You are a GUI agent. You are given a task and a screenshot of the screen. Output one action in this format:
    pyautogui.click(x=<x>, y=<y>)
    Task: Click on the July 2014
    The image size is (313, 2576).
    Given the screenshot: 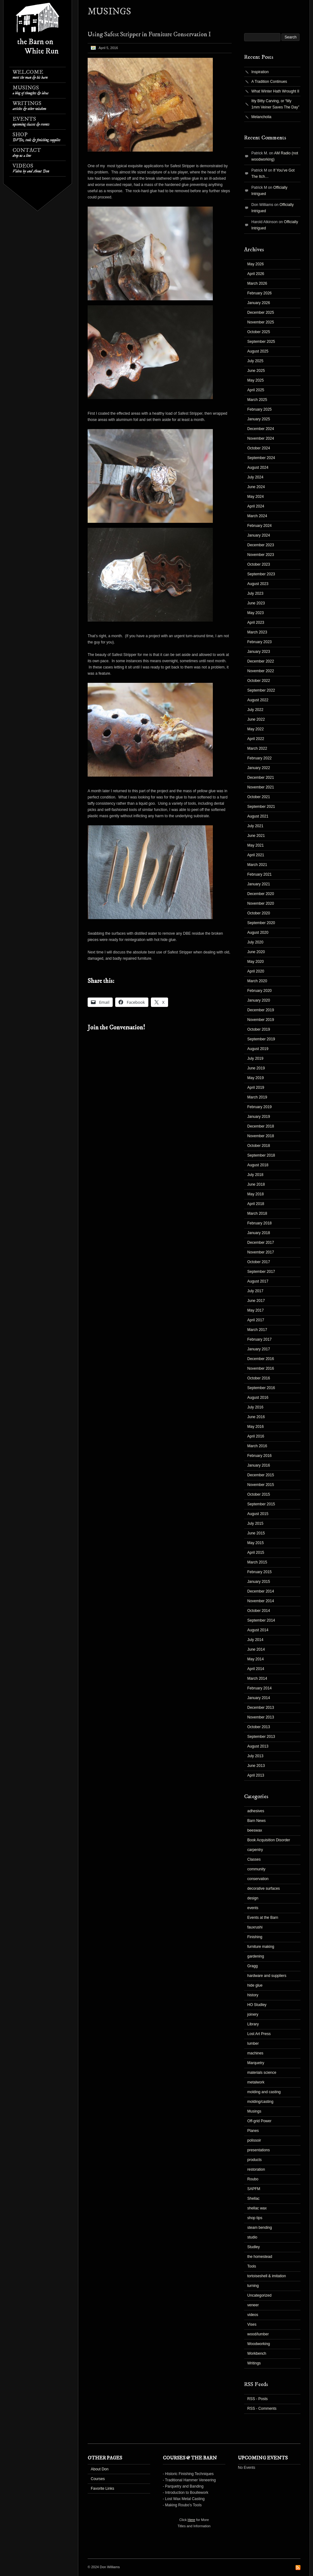 What is the action you would take?
    pyautogui.click(x=255, y=1640)
    